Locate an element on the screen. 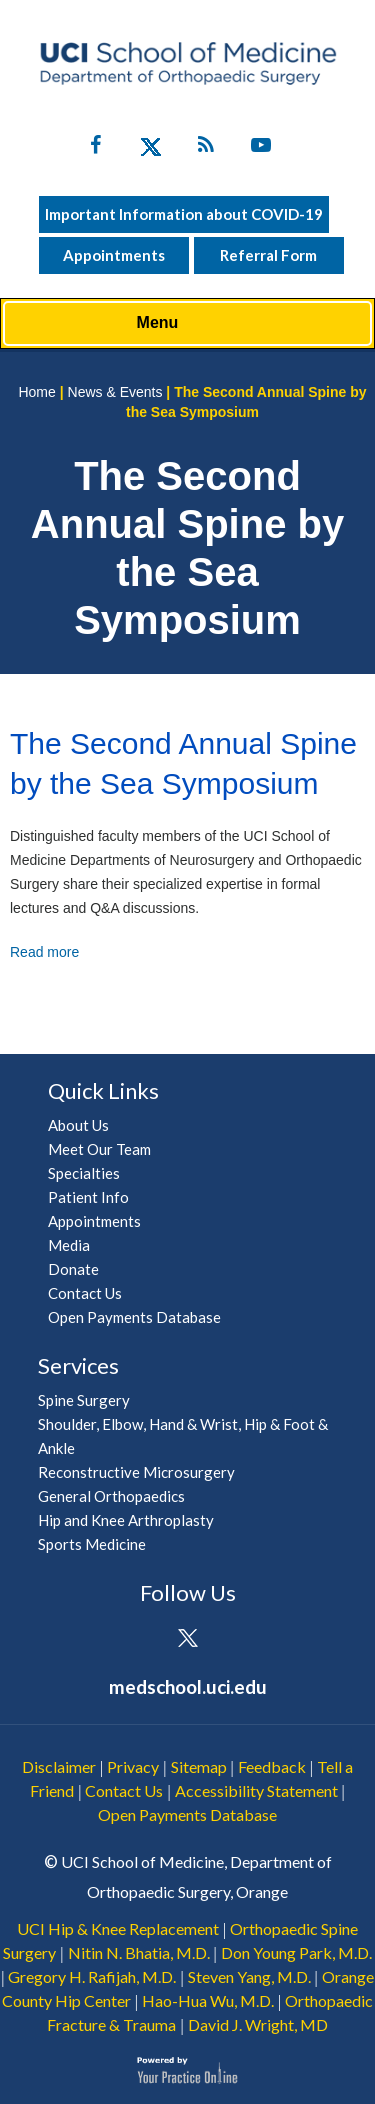  [Follow UCI Health on Twitter] is located at coordinates (187, 1640).